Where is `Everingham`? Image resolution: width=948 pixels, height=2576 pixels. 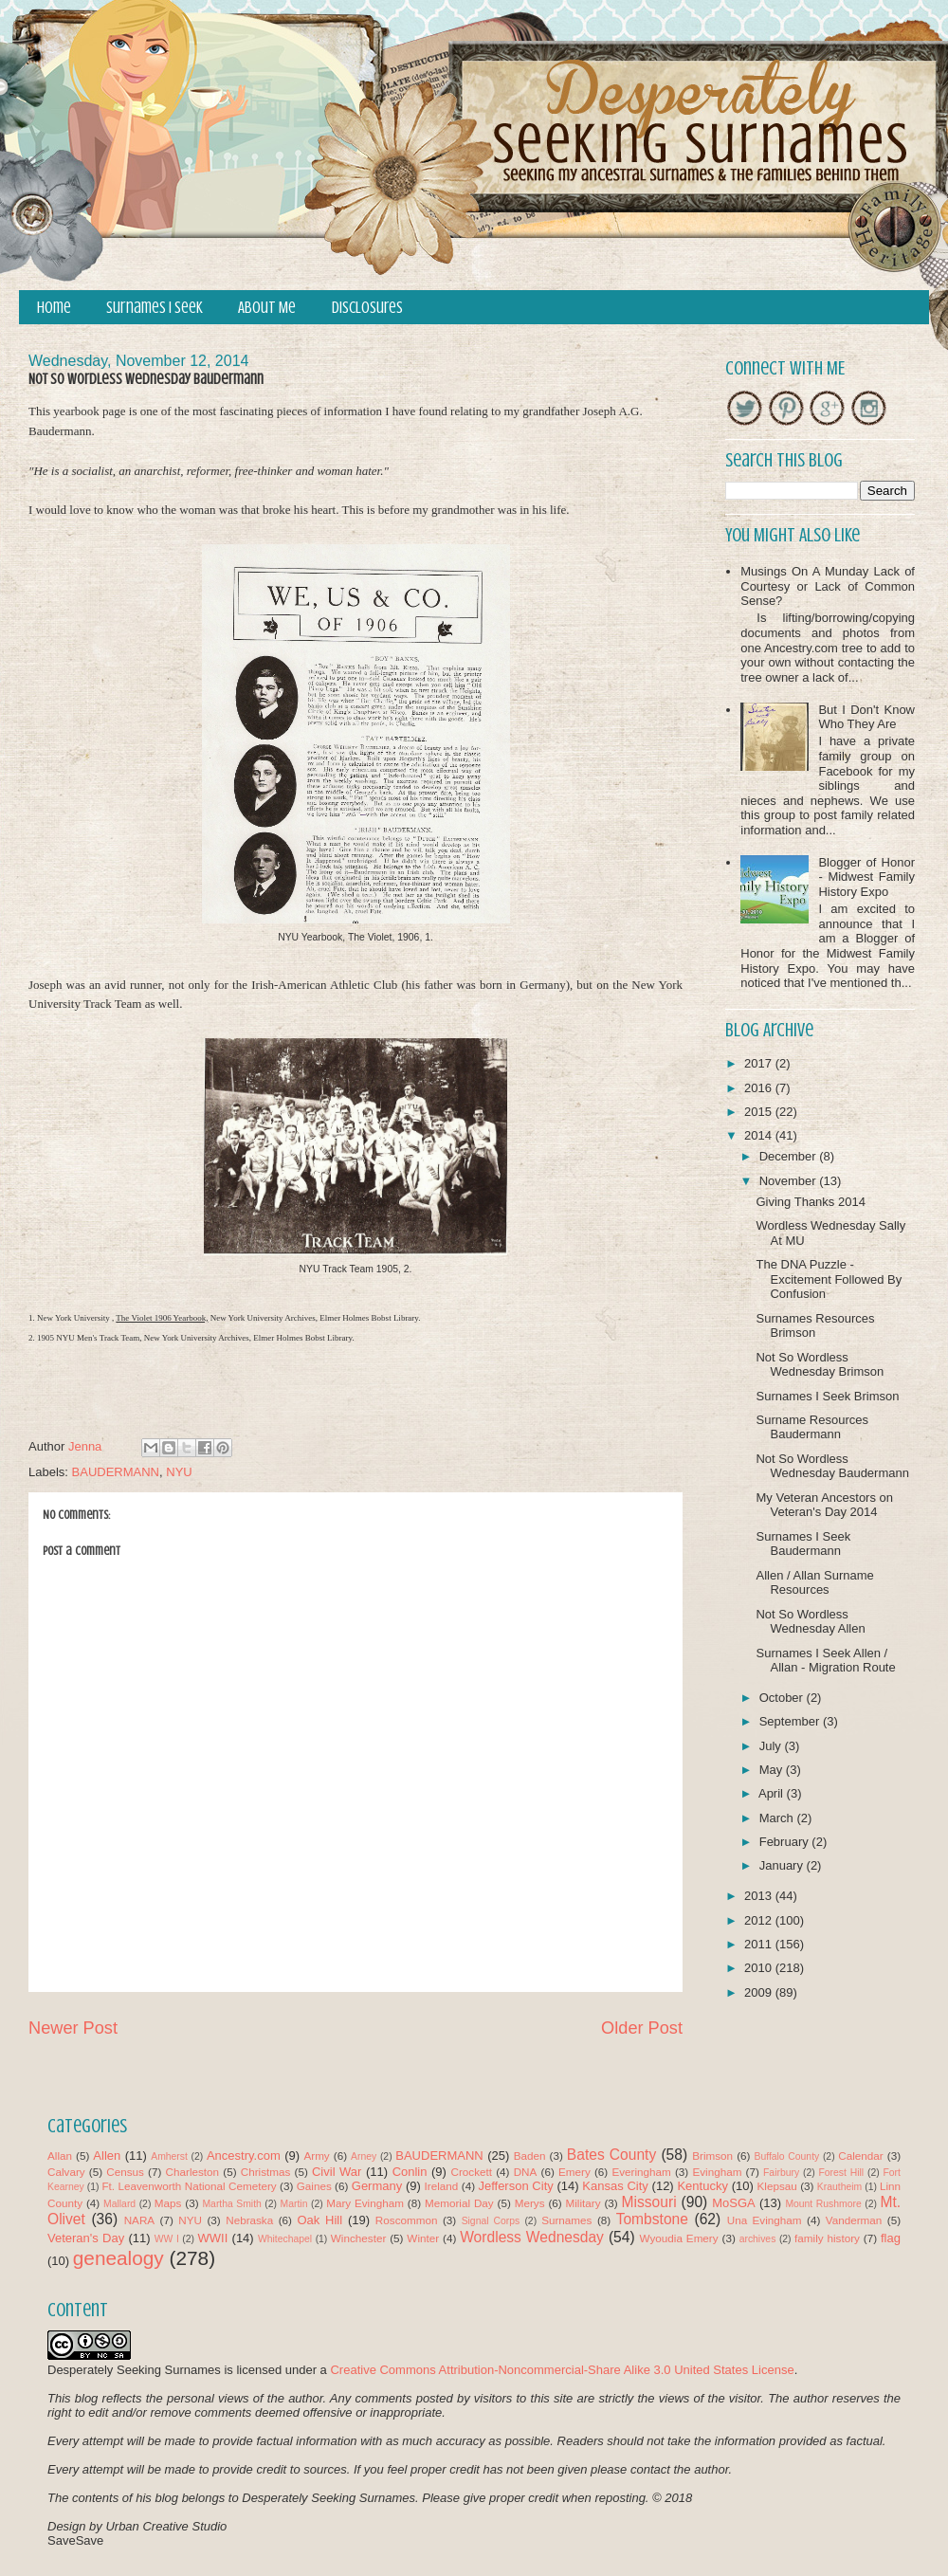
Everingham is located at coordinates (640, 2171).